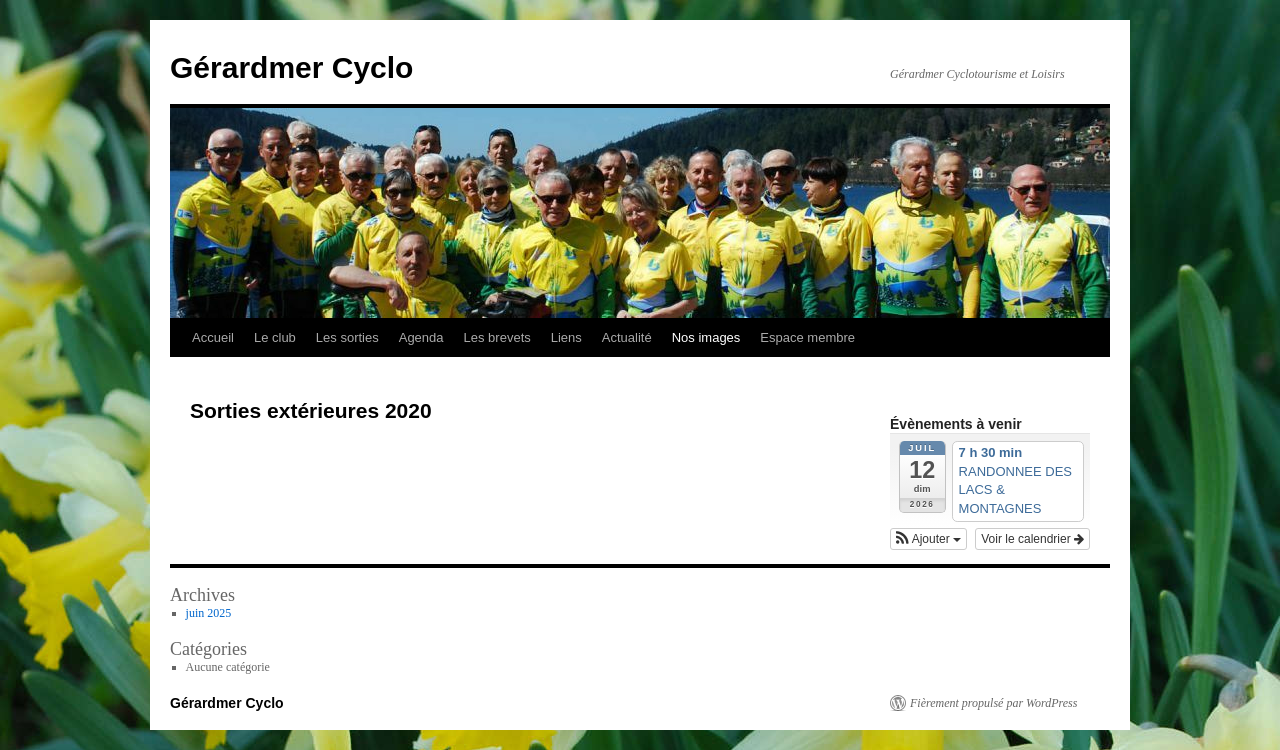 This screenshot has width=1280, height=750. Describe the element at coordinates (1032, 539) in the screenshot. I see `Voir le calendrier` at that location.